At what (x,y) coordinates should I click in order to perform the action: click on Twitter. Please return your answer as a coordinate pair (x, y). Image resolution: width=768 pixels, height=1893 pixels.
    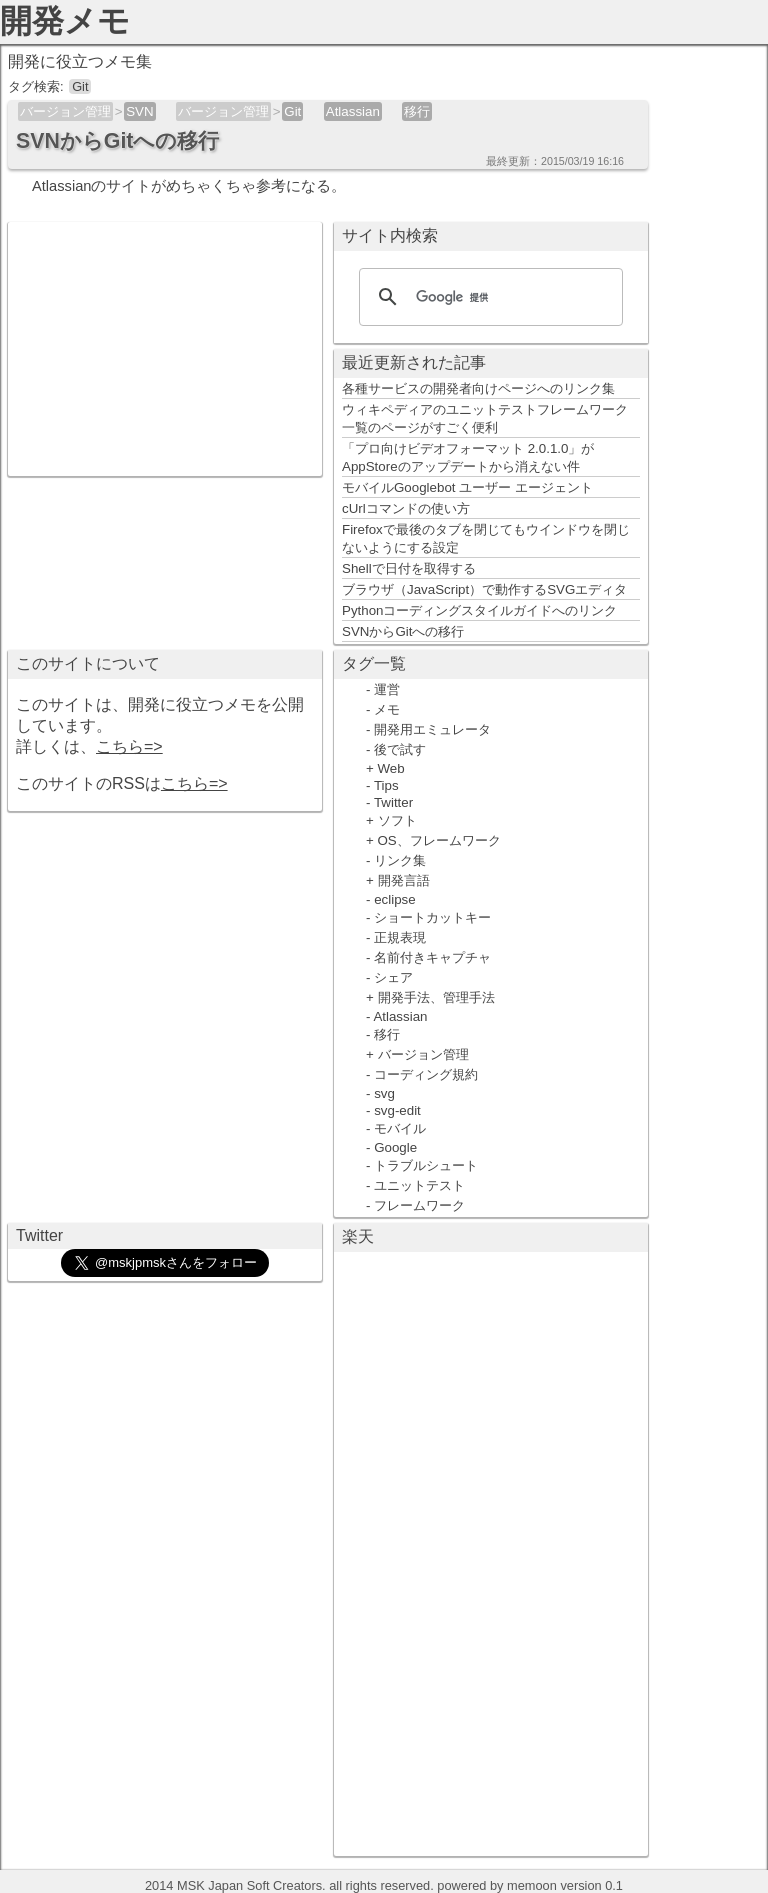
    Looking at the image, I should click on (393, 802).